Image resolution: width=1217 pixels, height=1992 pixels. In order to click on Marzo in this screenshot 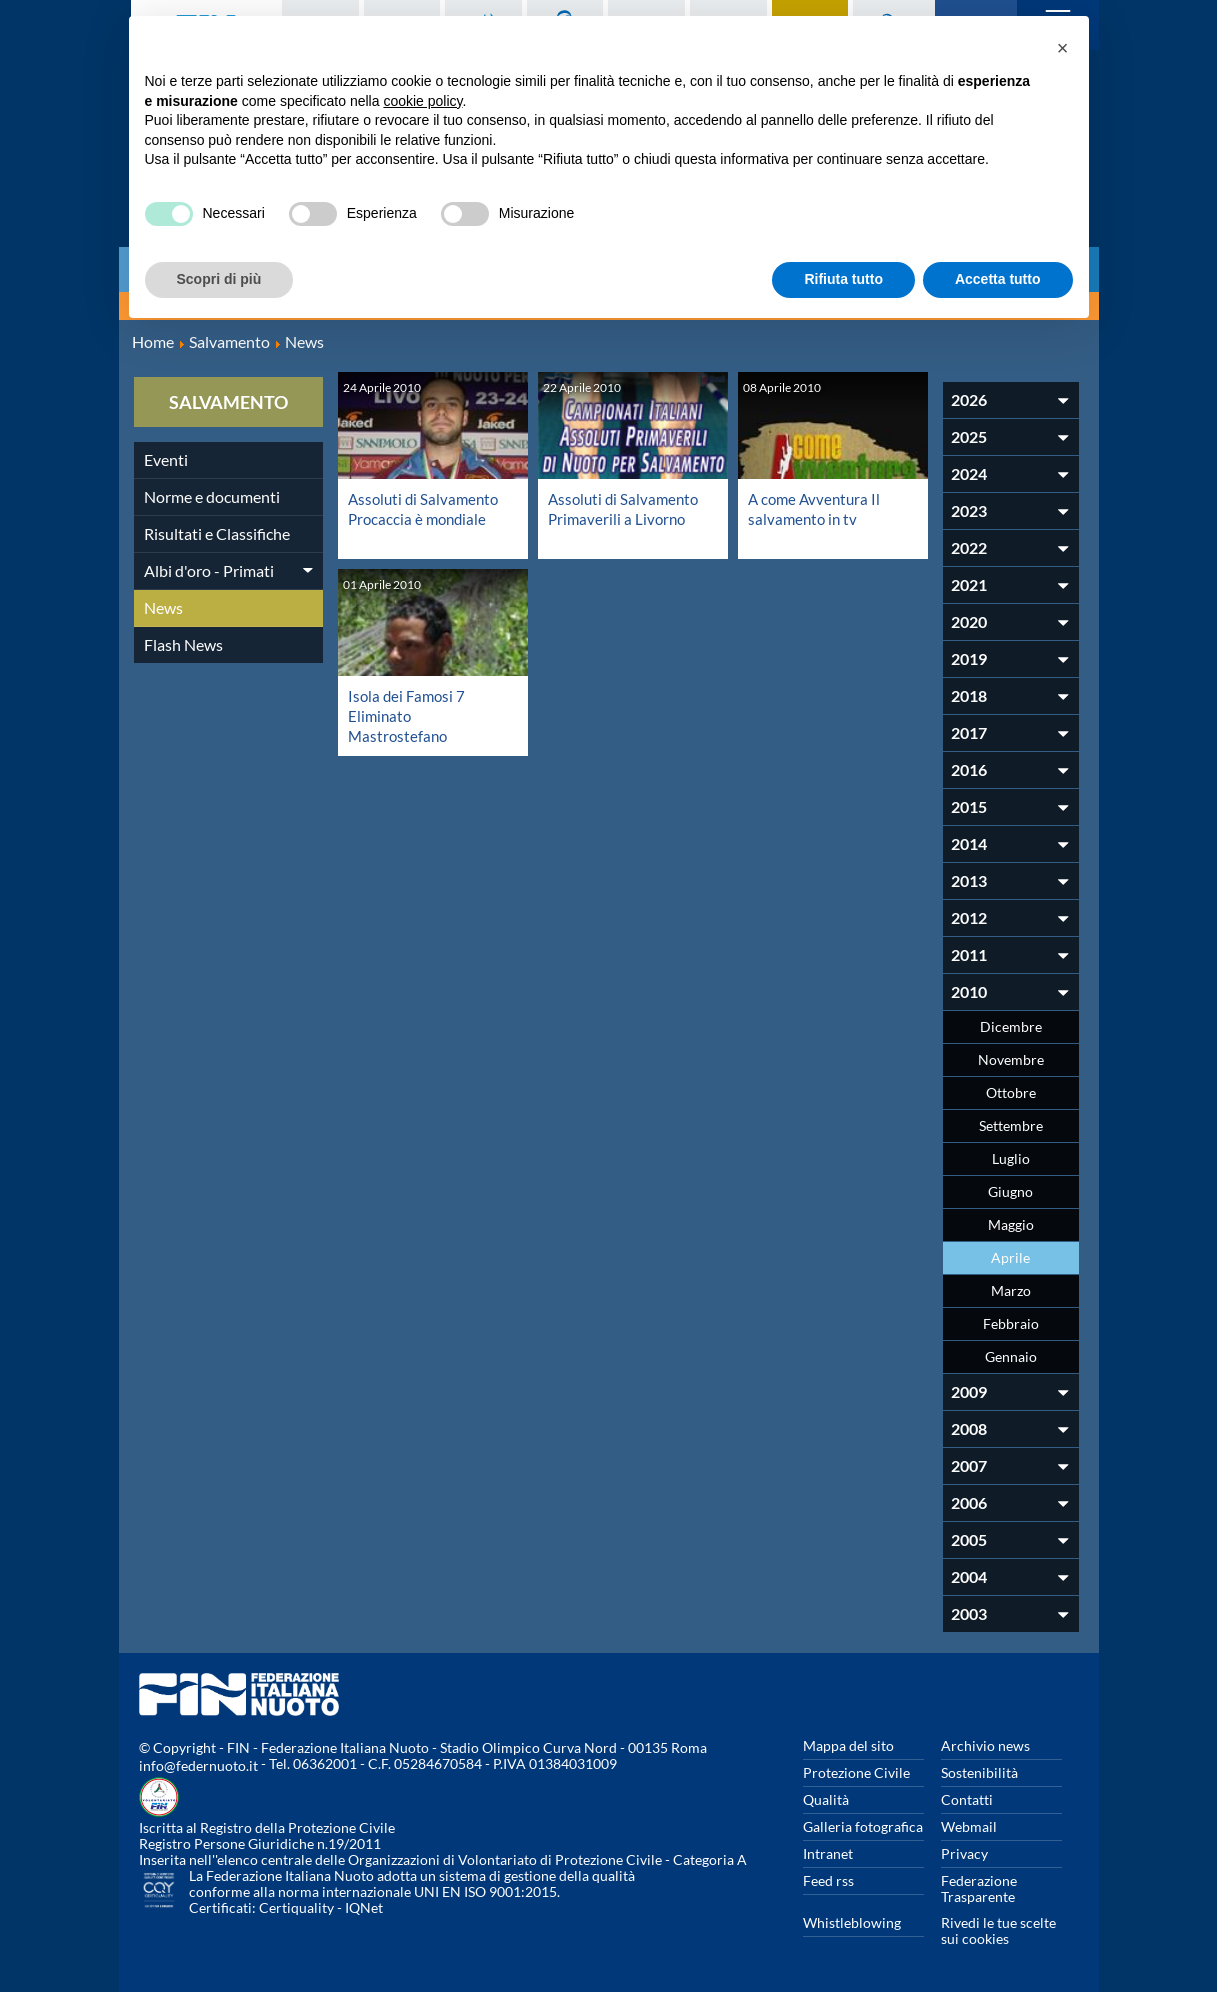, I will do `click(1011, 1290)`.